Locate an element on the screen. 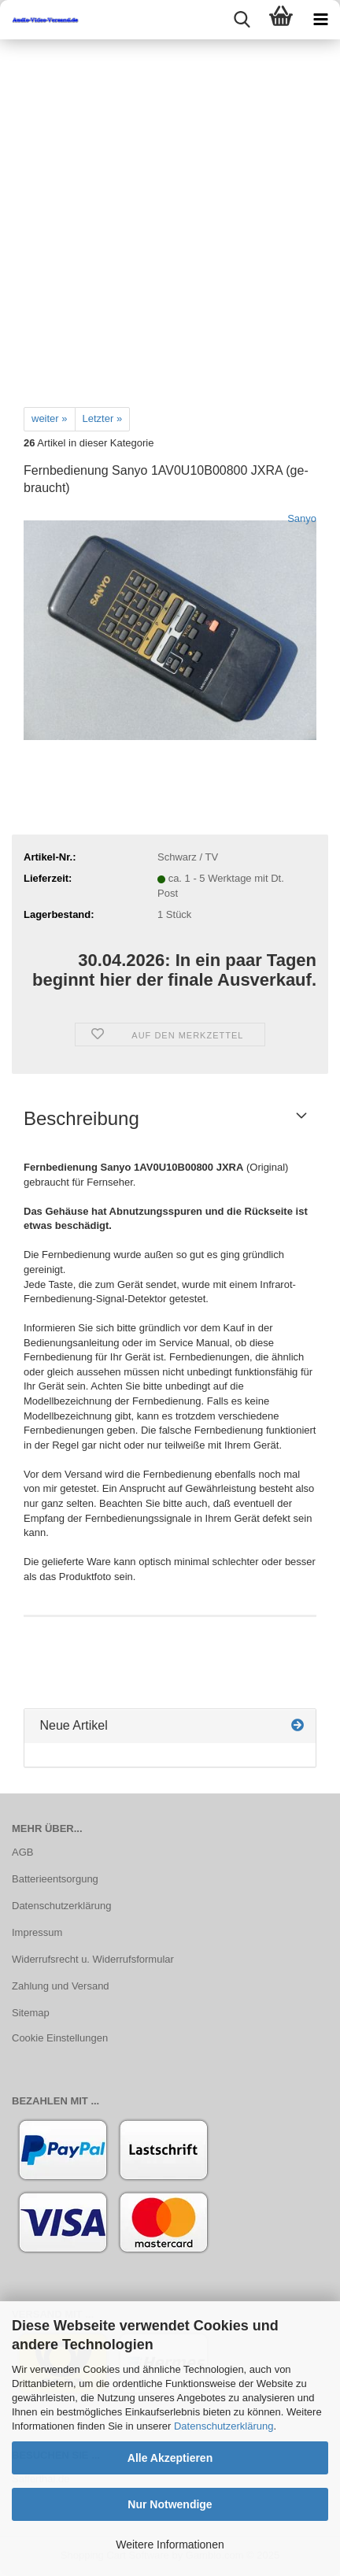  Sitemap is located at coordinates (31, 2013).